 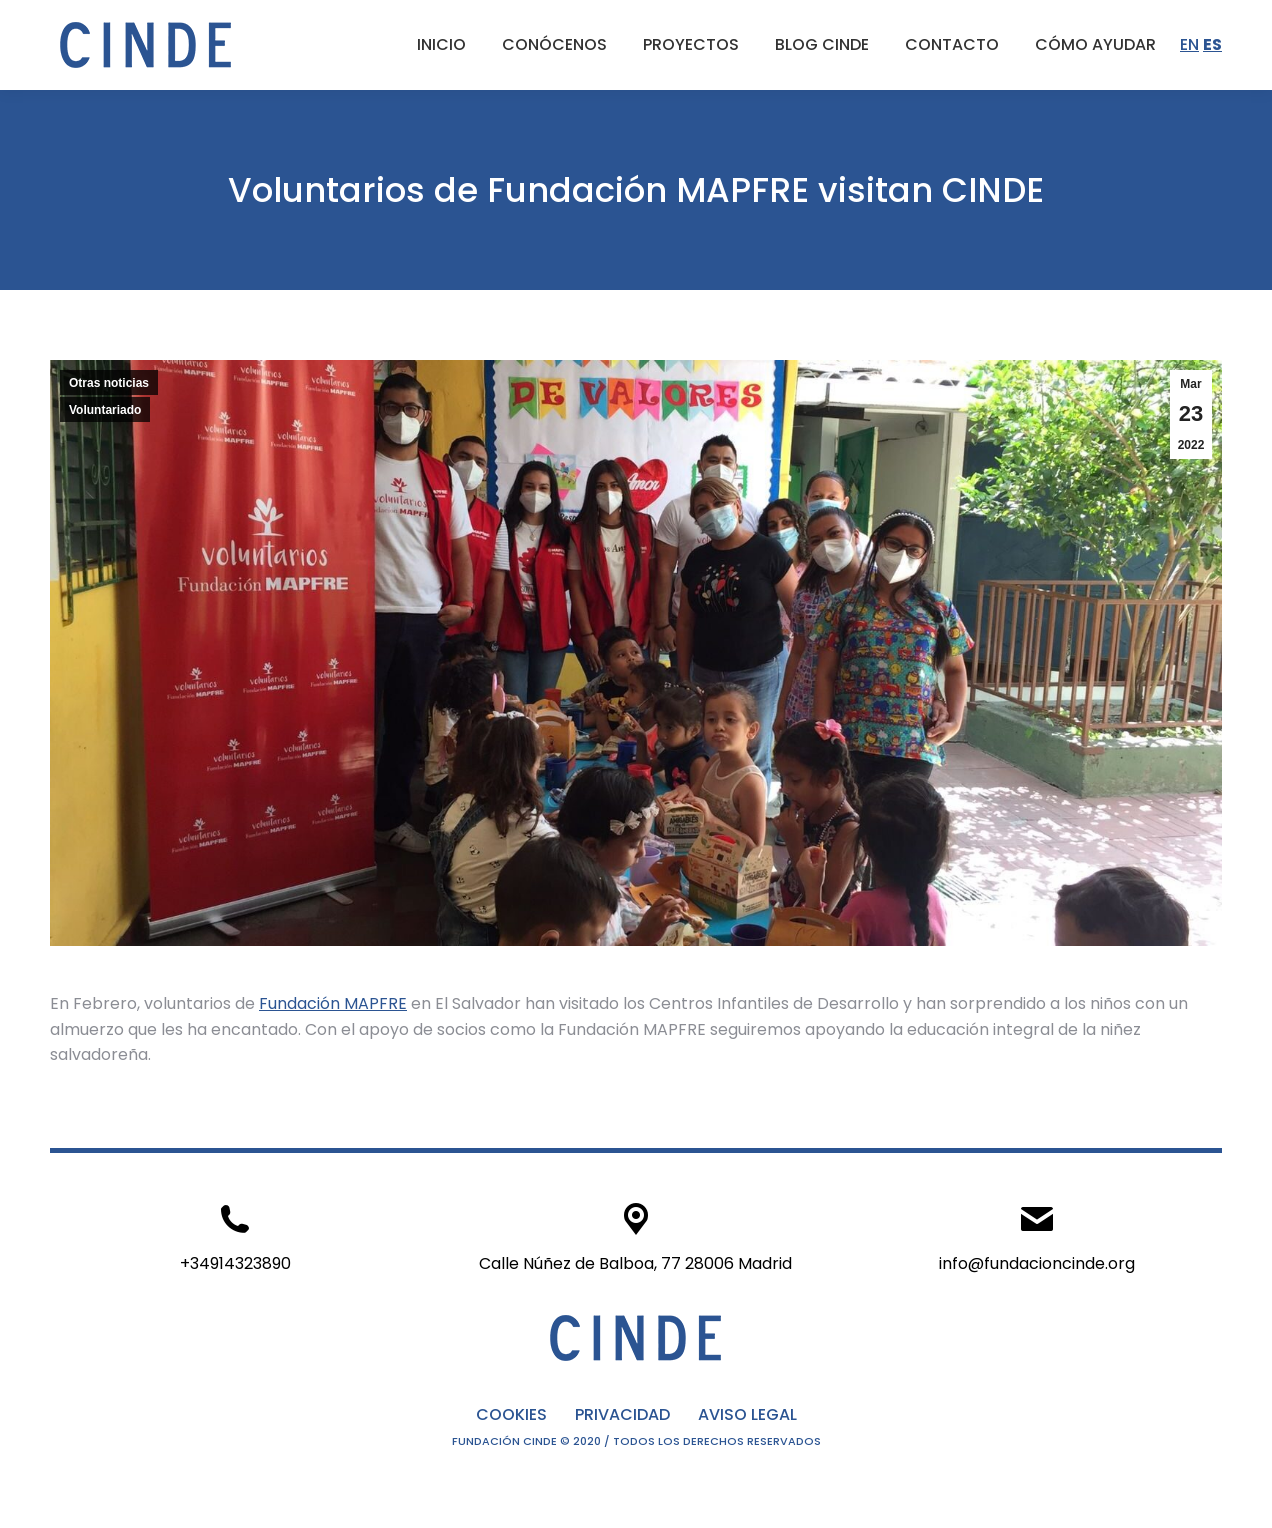 What do you see at coordinates (105, 410) in the screenshot?
I see `Voluntariado` at bounding box center [105, 410].